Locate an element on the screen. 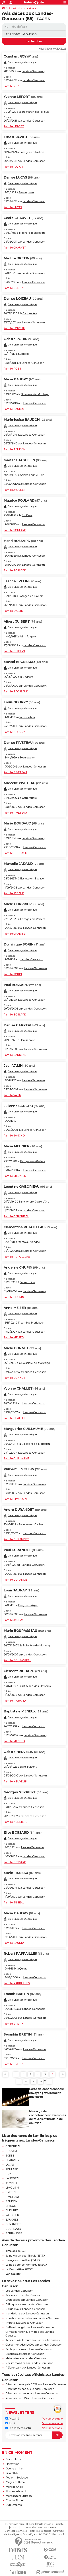 This screenshot has height=2576, width=68. Guerre en Iran is located at coordinates (15, 2468).